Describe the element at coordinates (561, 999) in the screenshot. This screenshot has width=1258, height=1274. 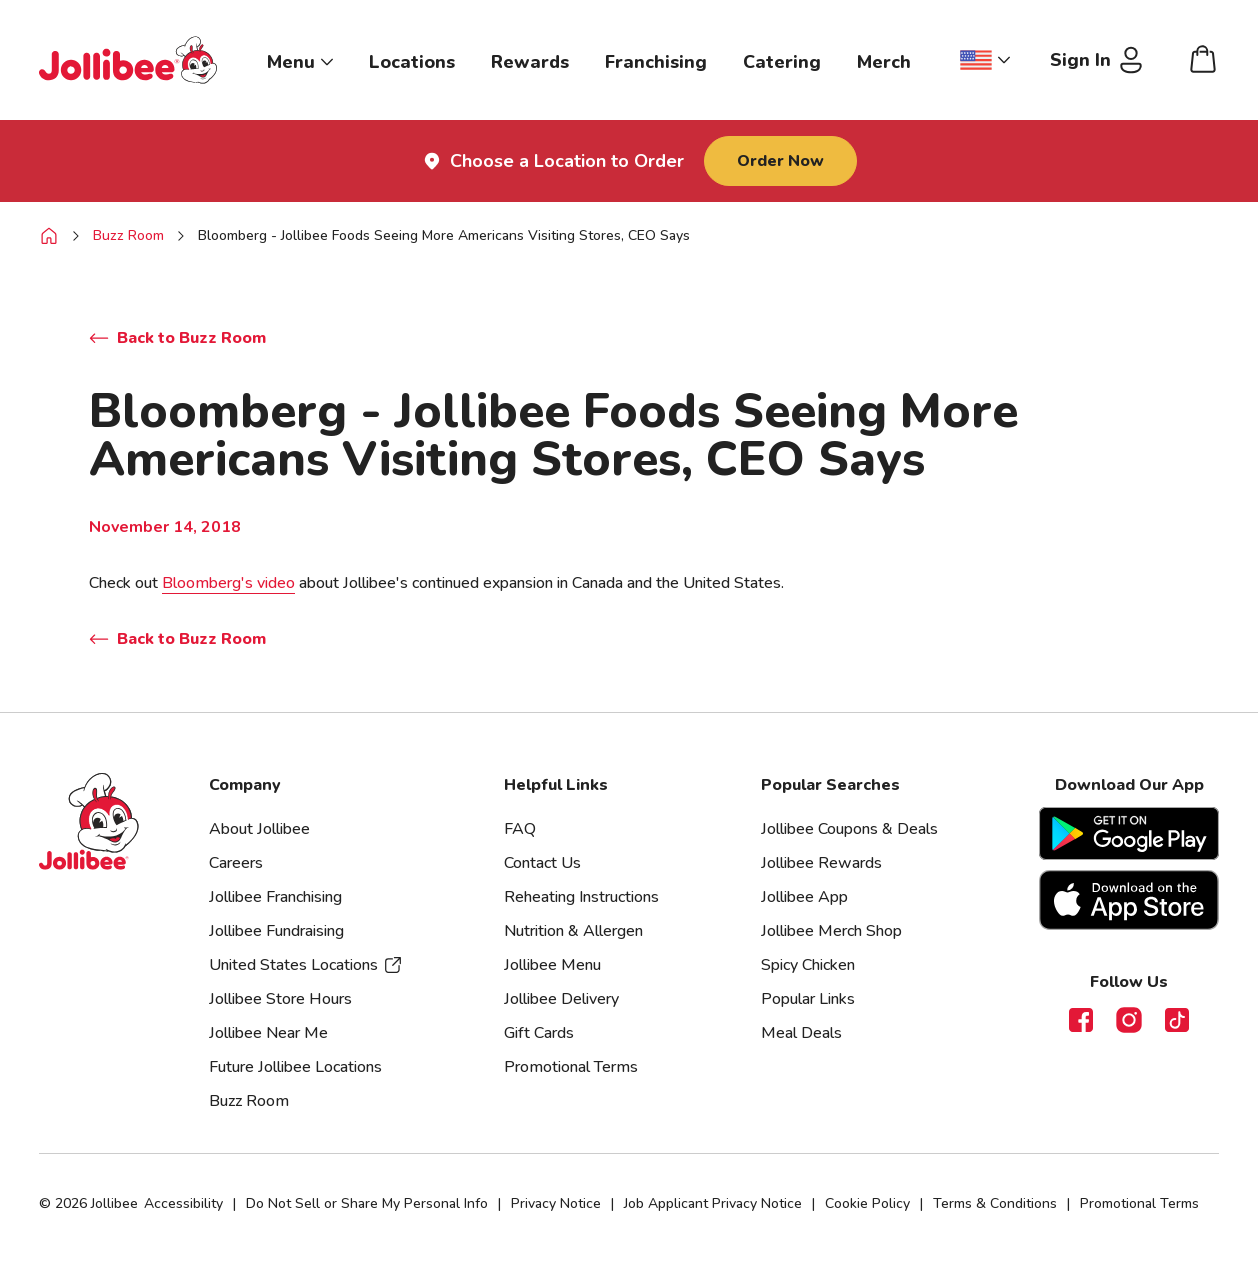
I see `Jollibee Delivery` at that location.